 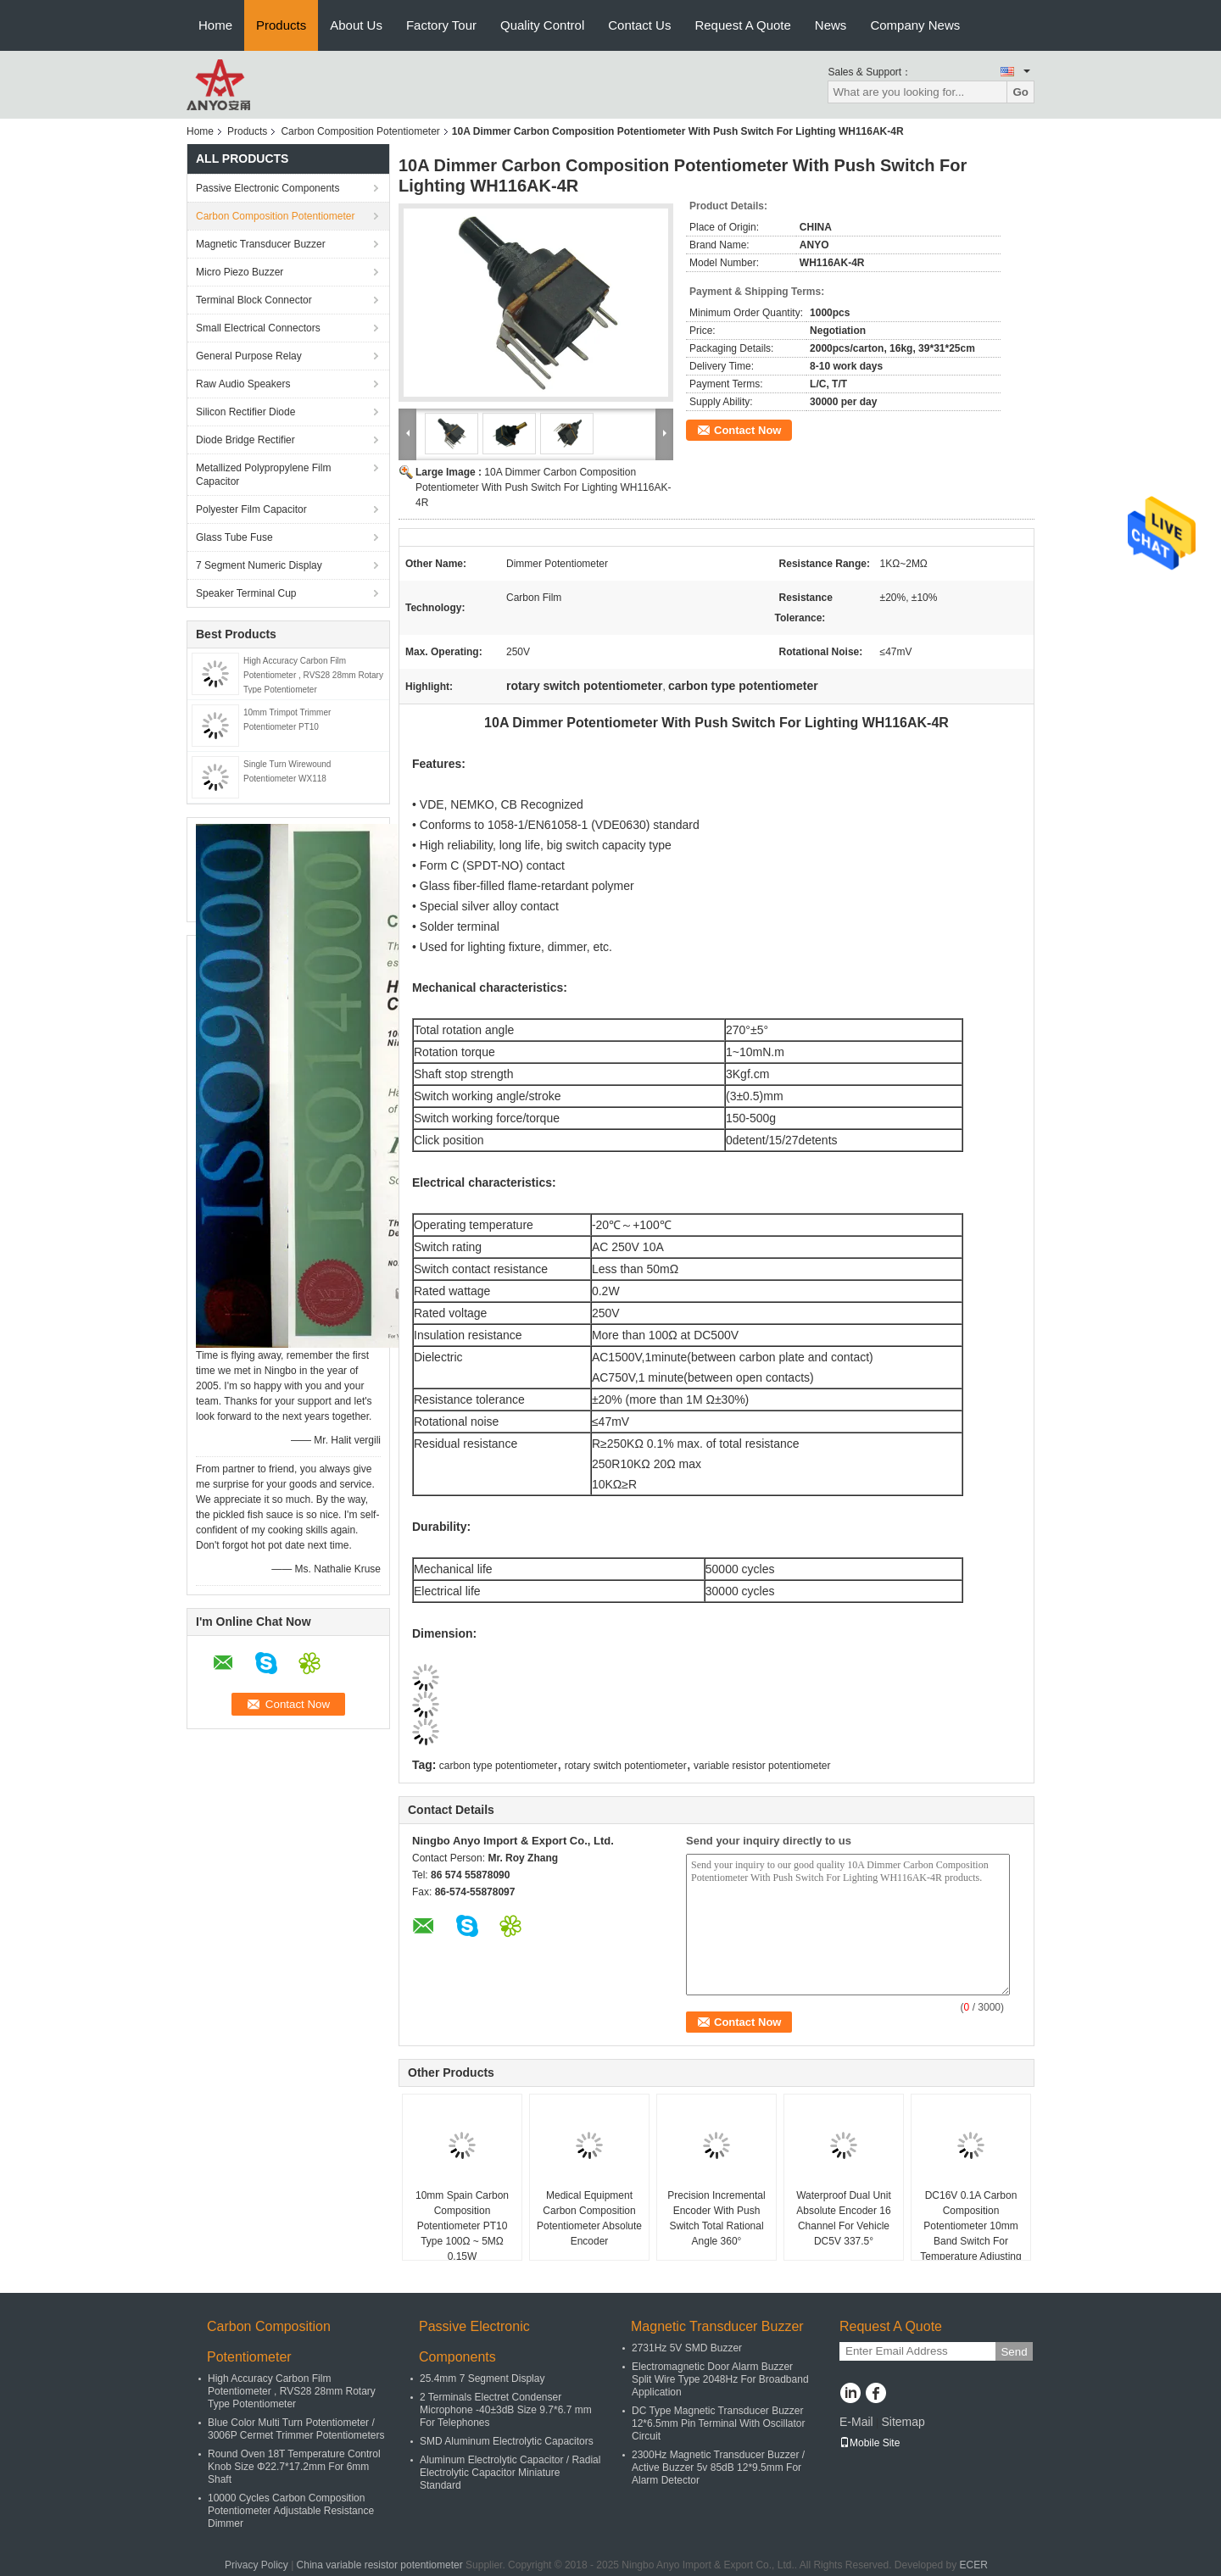 I want to click on ECER, so click(x=974, y=2565).